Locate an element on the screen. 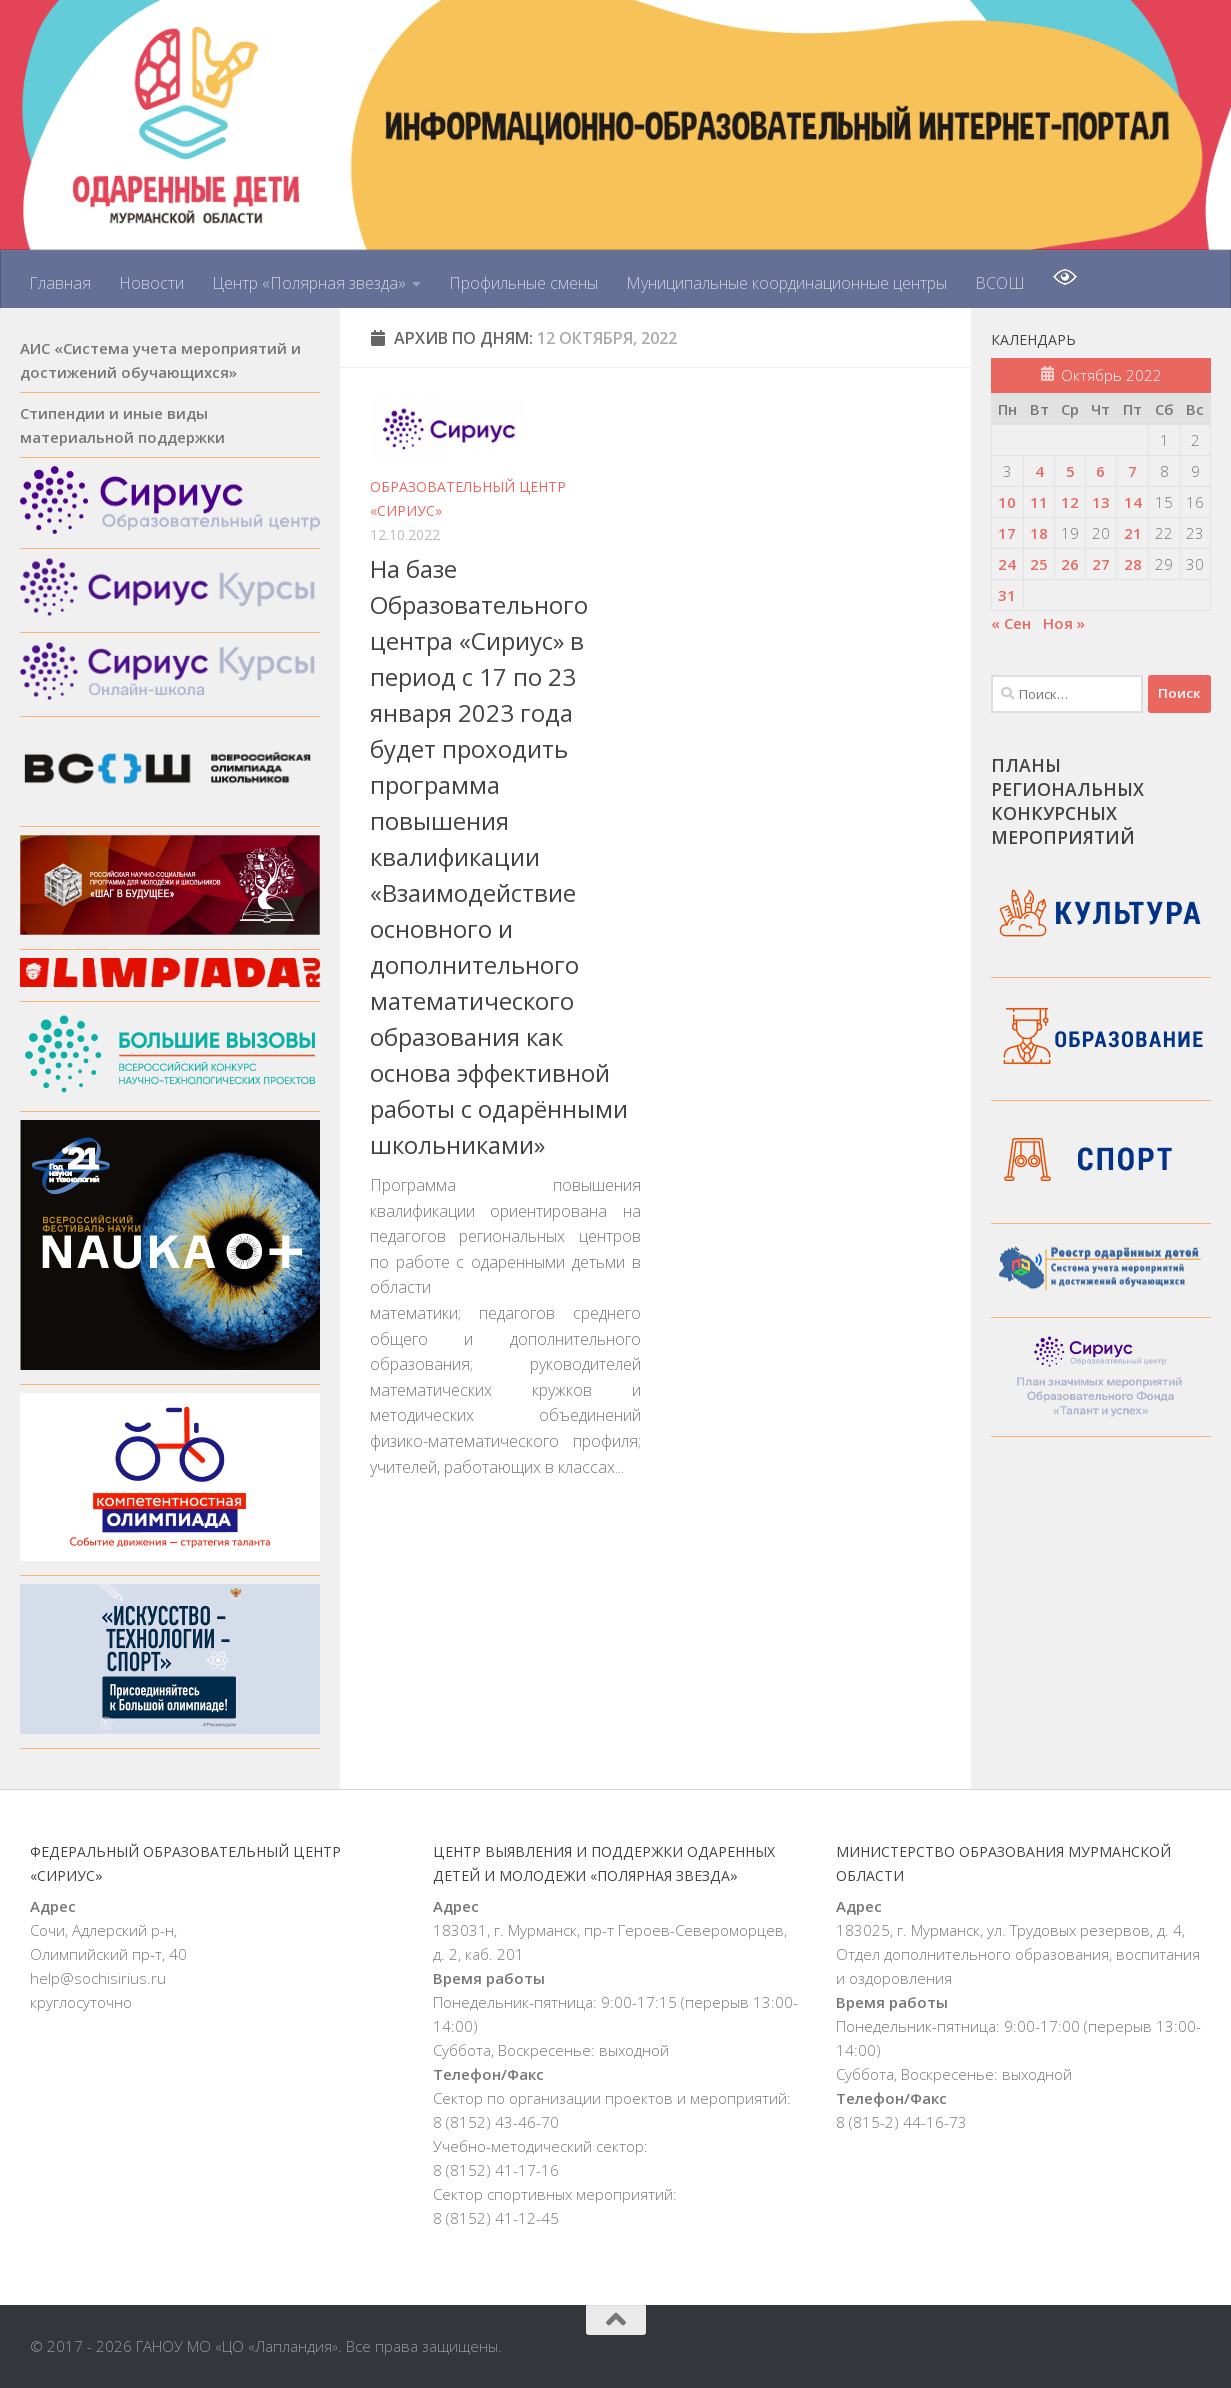 This screenshot has height=2388, width=1231. Новости is located at coordinates (151, 283).